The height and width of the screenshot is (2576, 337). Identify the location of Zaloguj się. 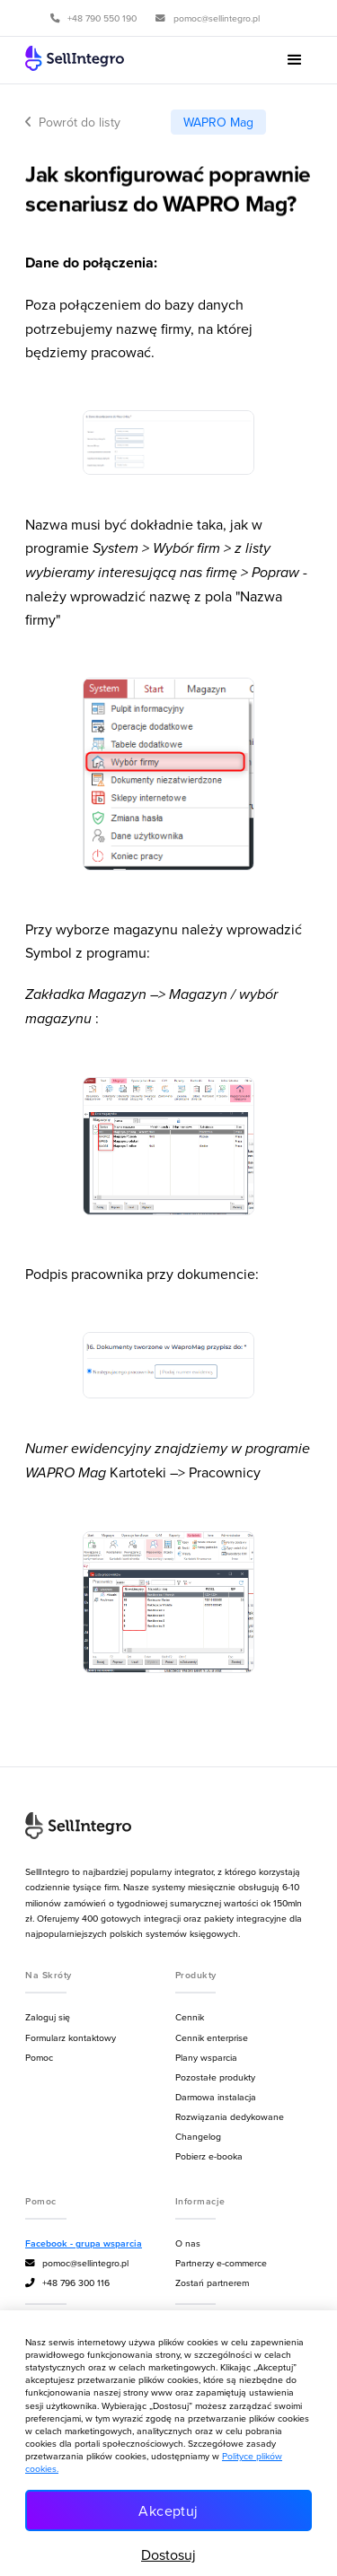
(47, 2017).